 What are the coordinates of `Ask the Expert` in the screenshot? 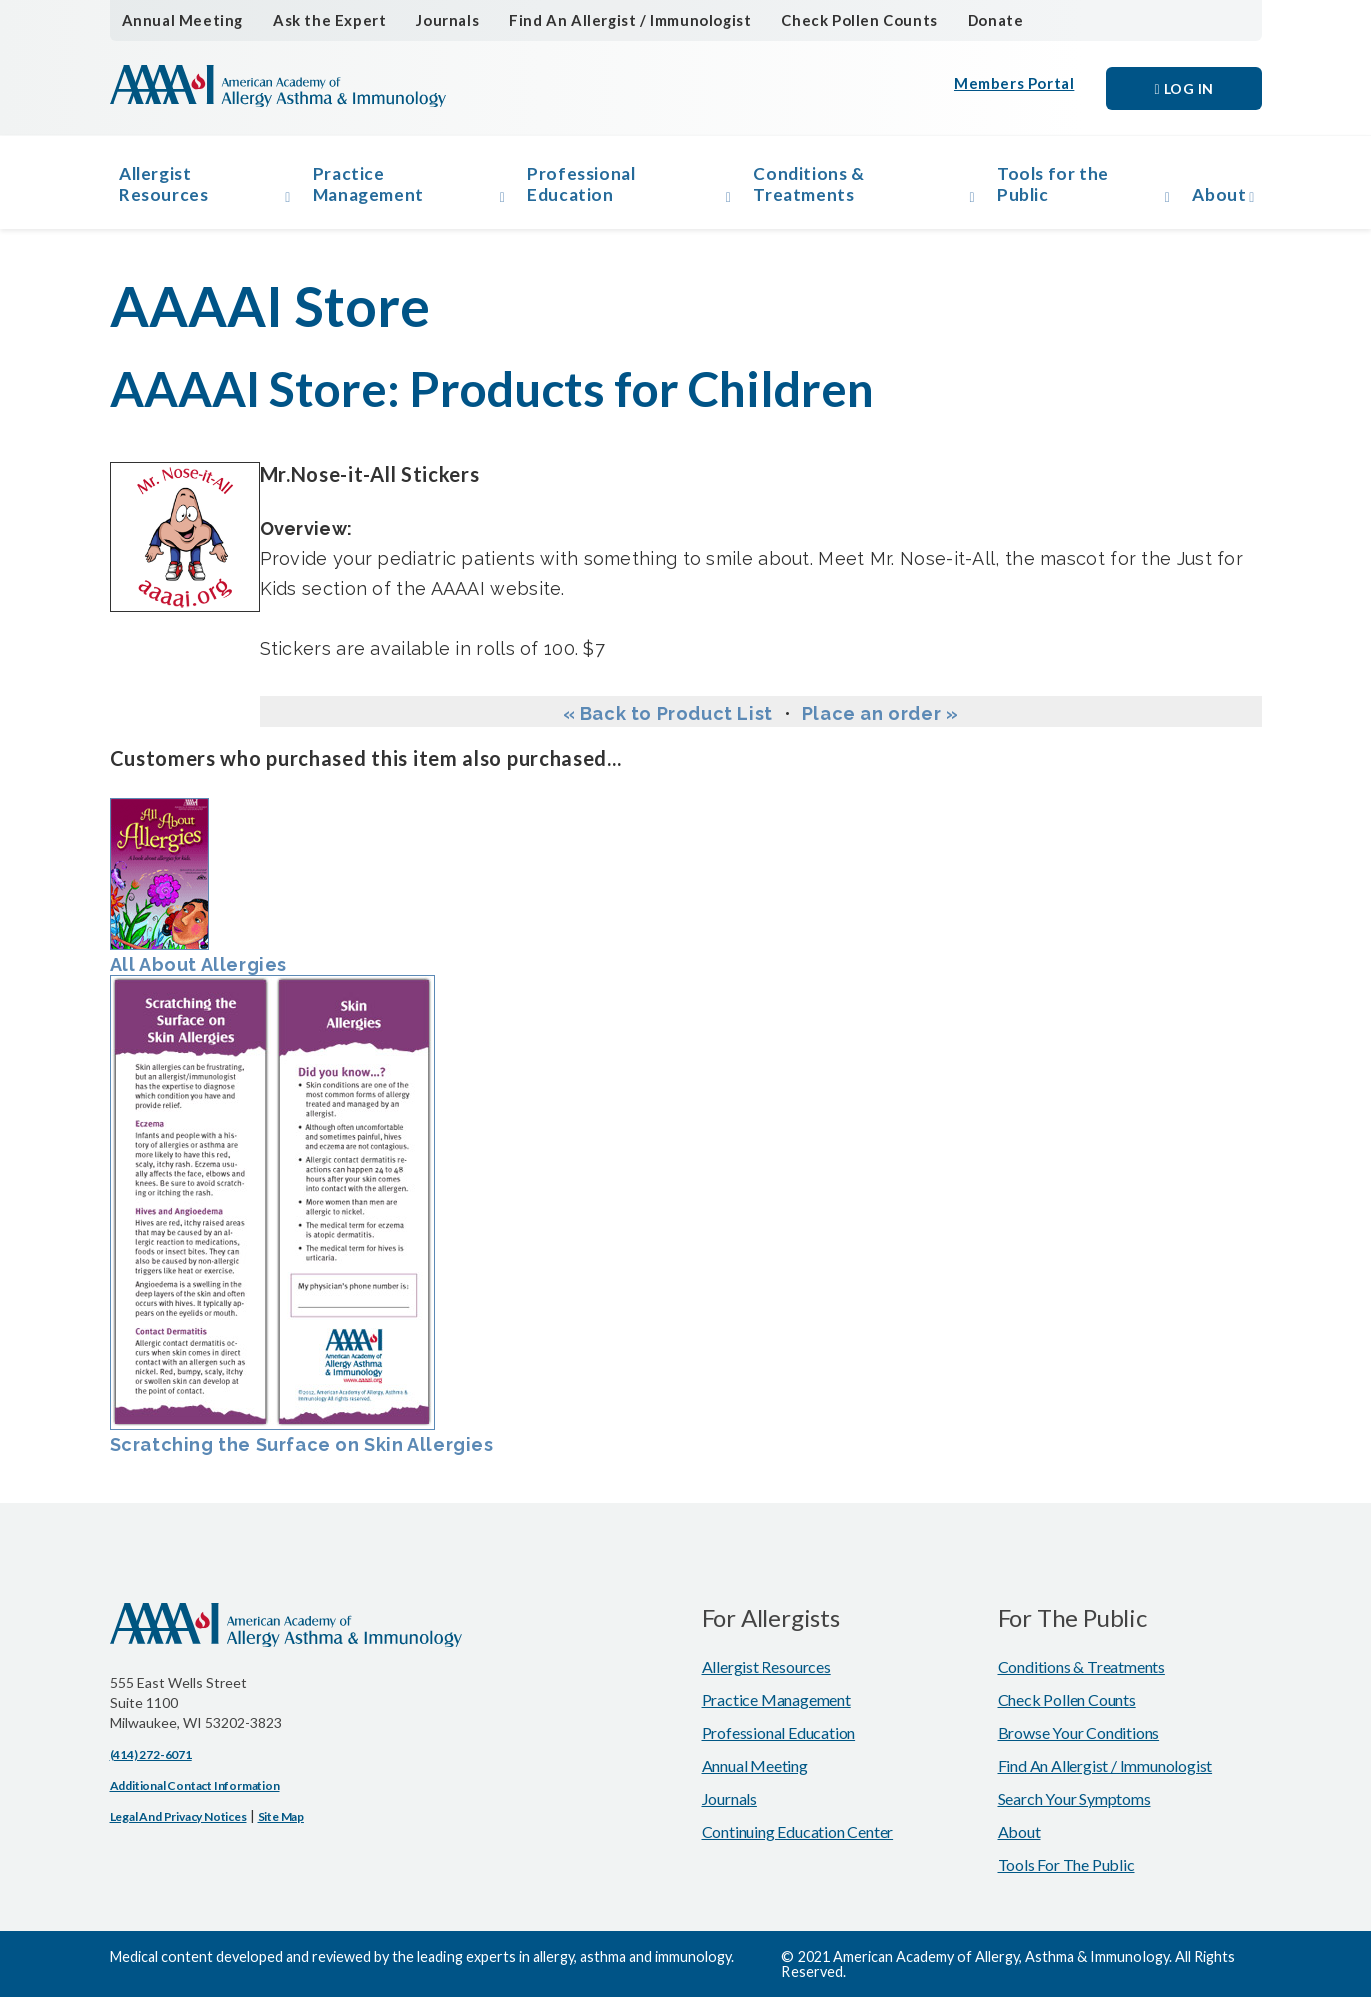 It's located at (318, 20).